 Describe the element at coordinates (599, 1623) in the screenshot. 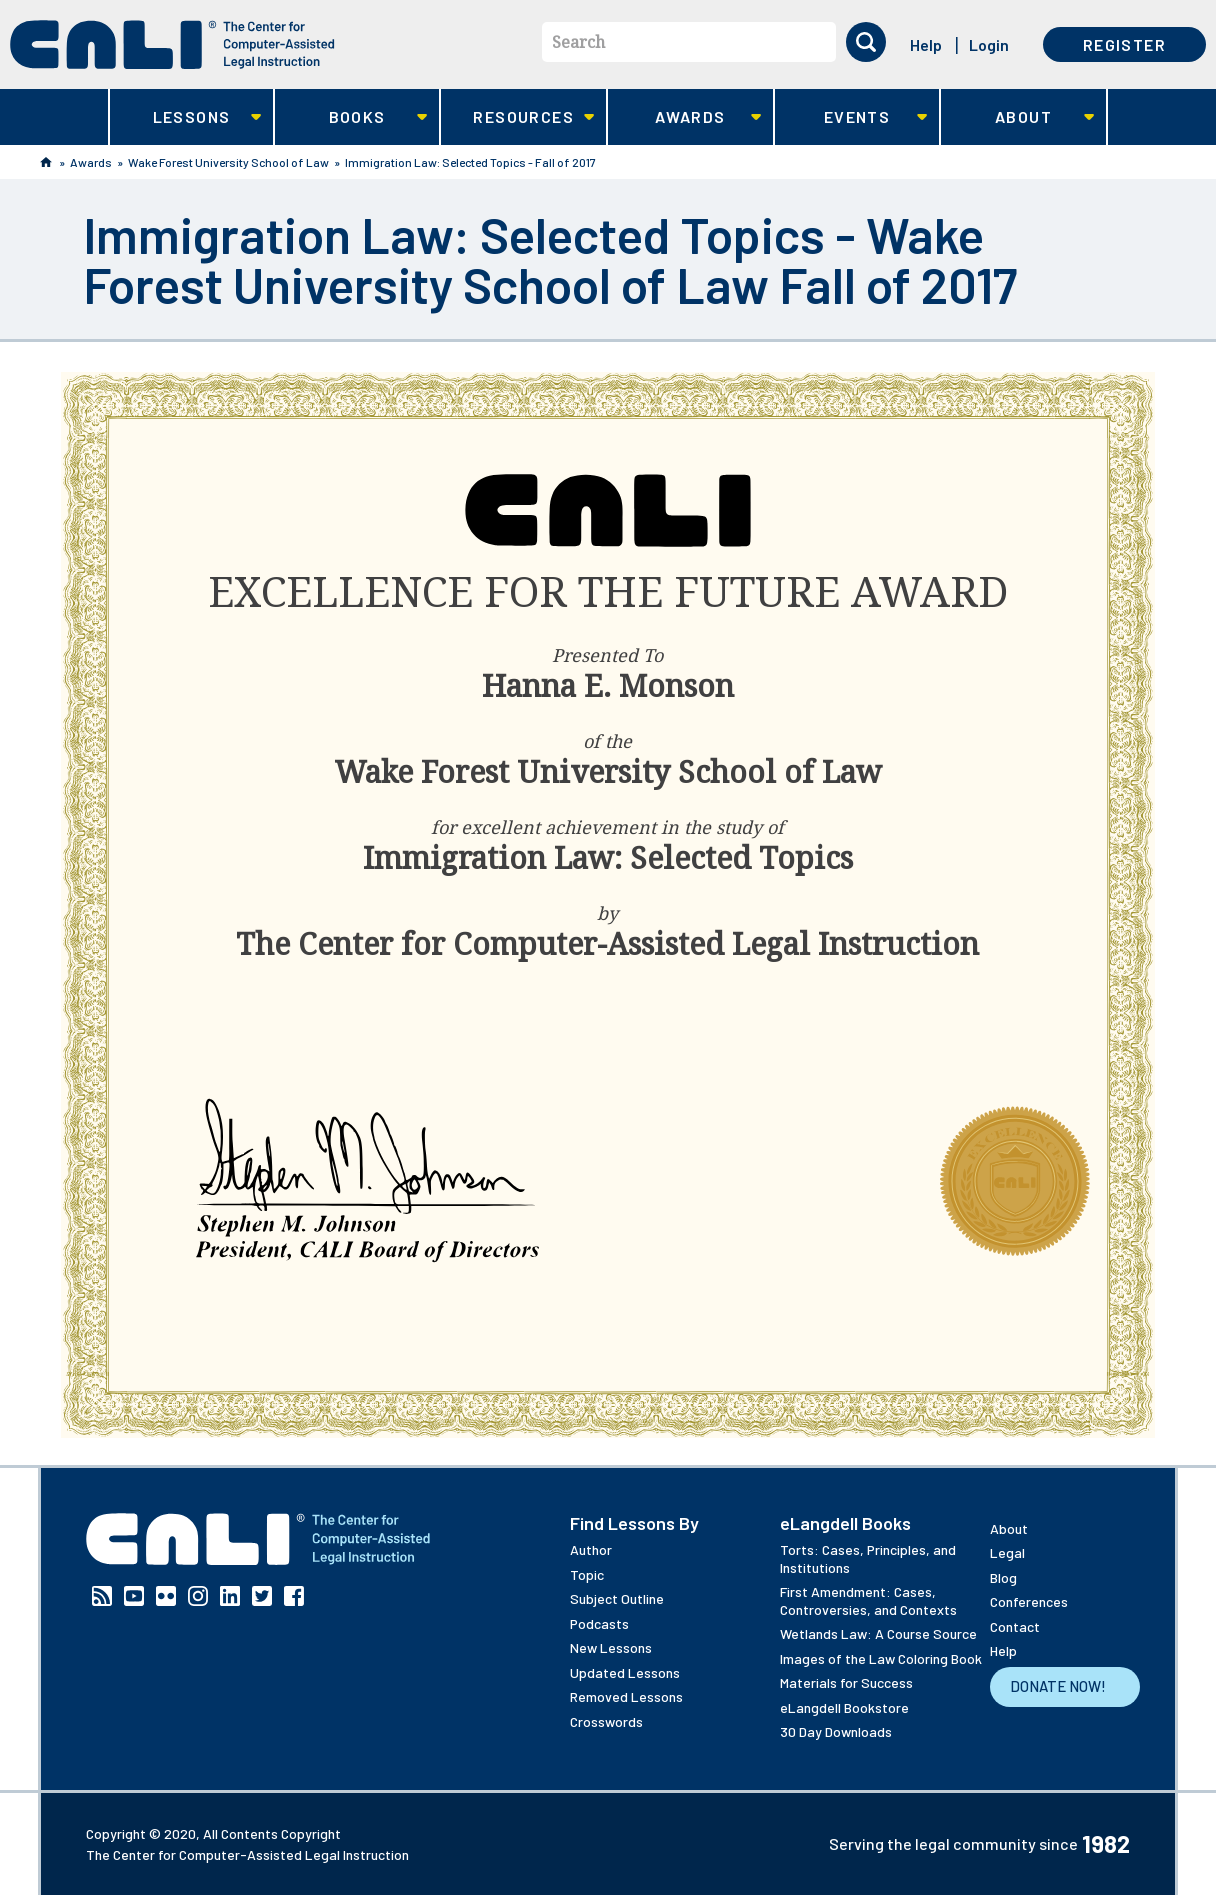

I see `Podcasts` at that location.